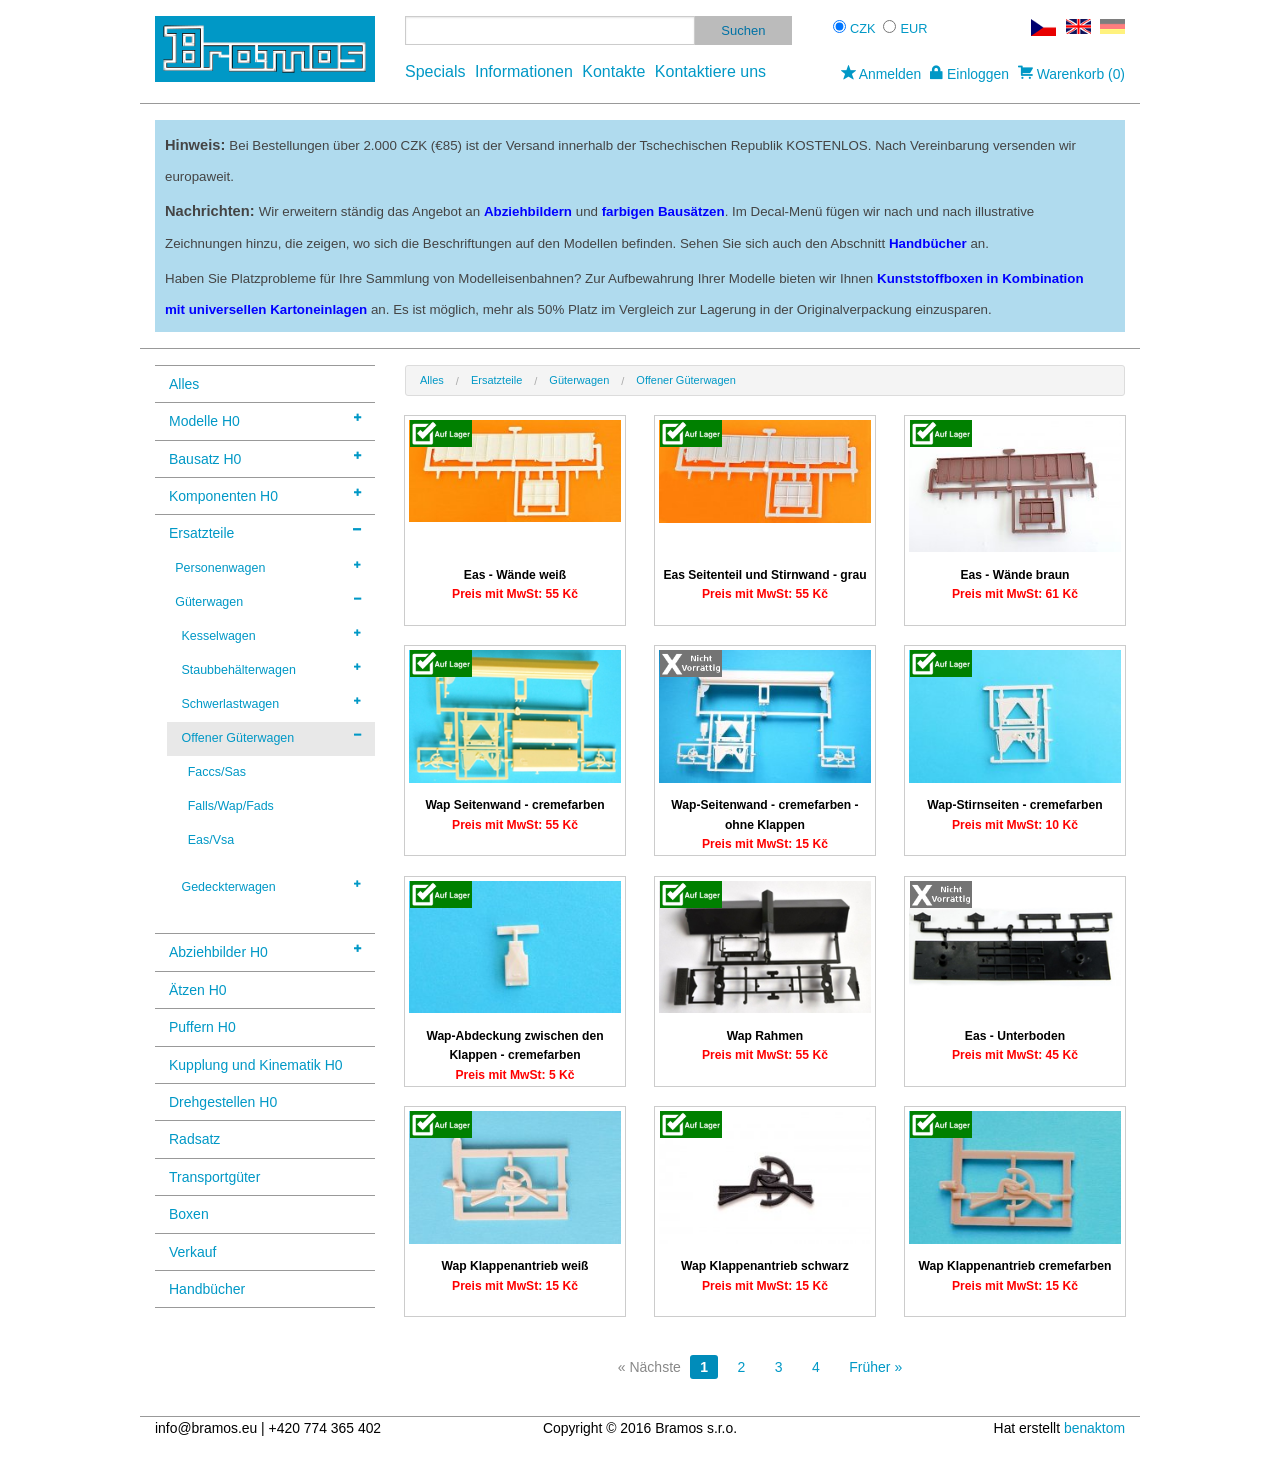  What do you see at coordinates (192, 1252) in the screenshot?
I see `Verkauf` at bounding box center [192, 1252].